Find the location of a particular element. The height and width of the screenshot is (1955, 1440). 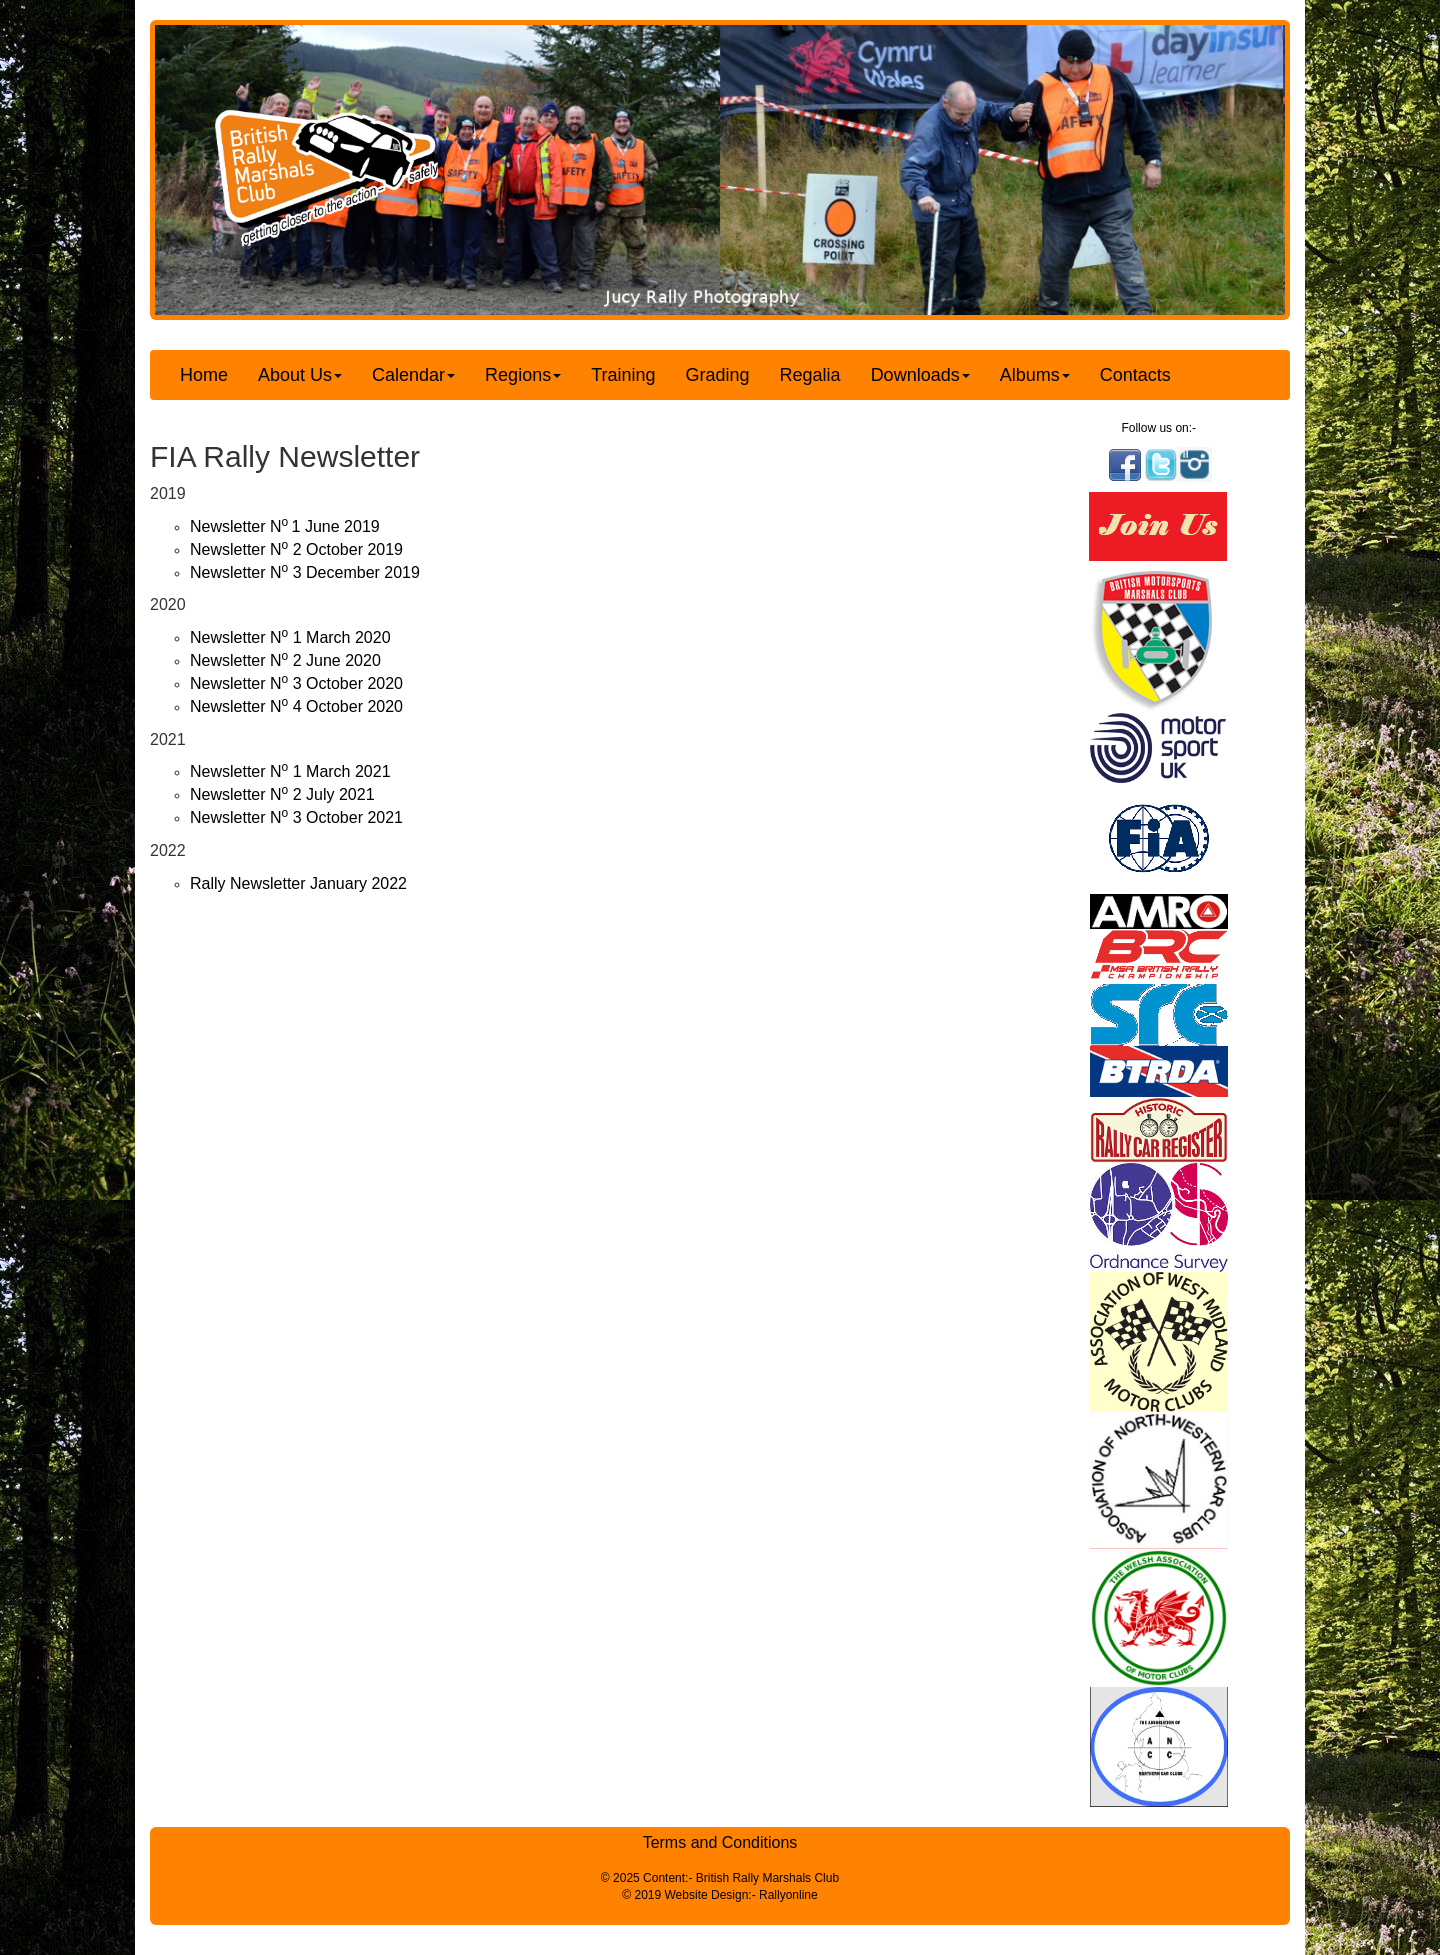

Newsletter N 2 June 2020 is located at coordinates (285, 660).